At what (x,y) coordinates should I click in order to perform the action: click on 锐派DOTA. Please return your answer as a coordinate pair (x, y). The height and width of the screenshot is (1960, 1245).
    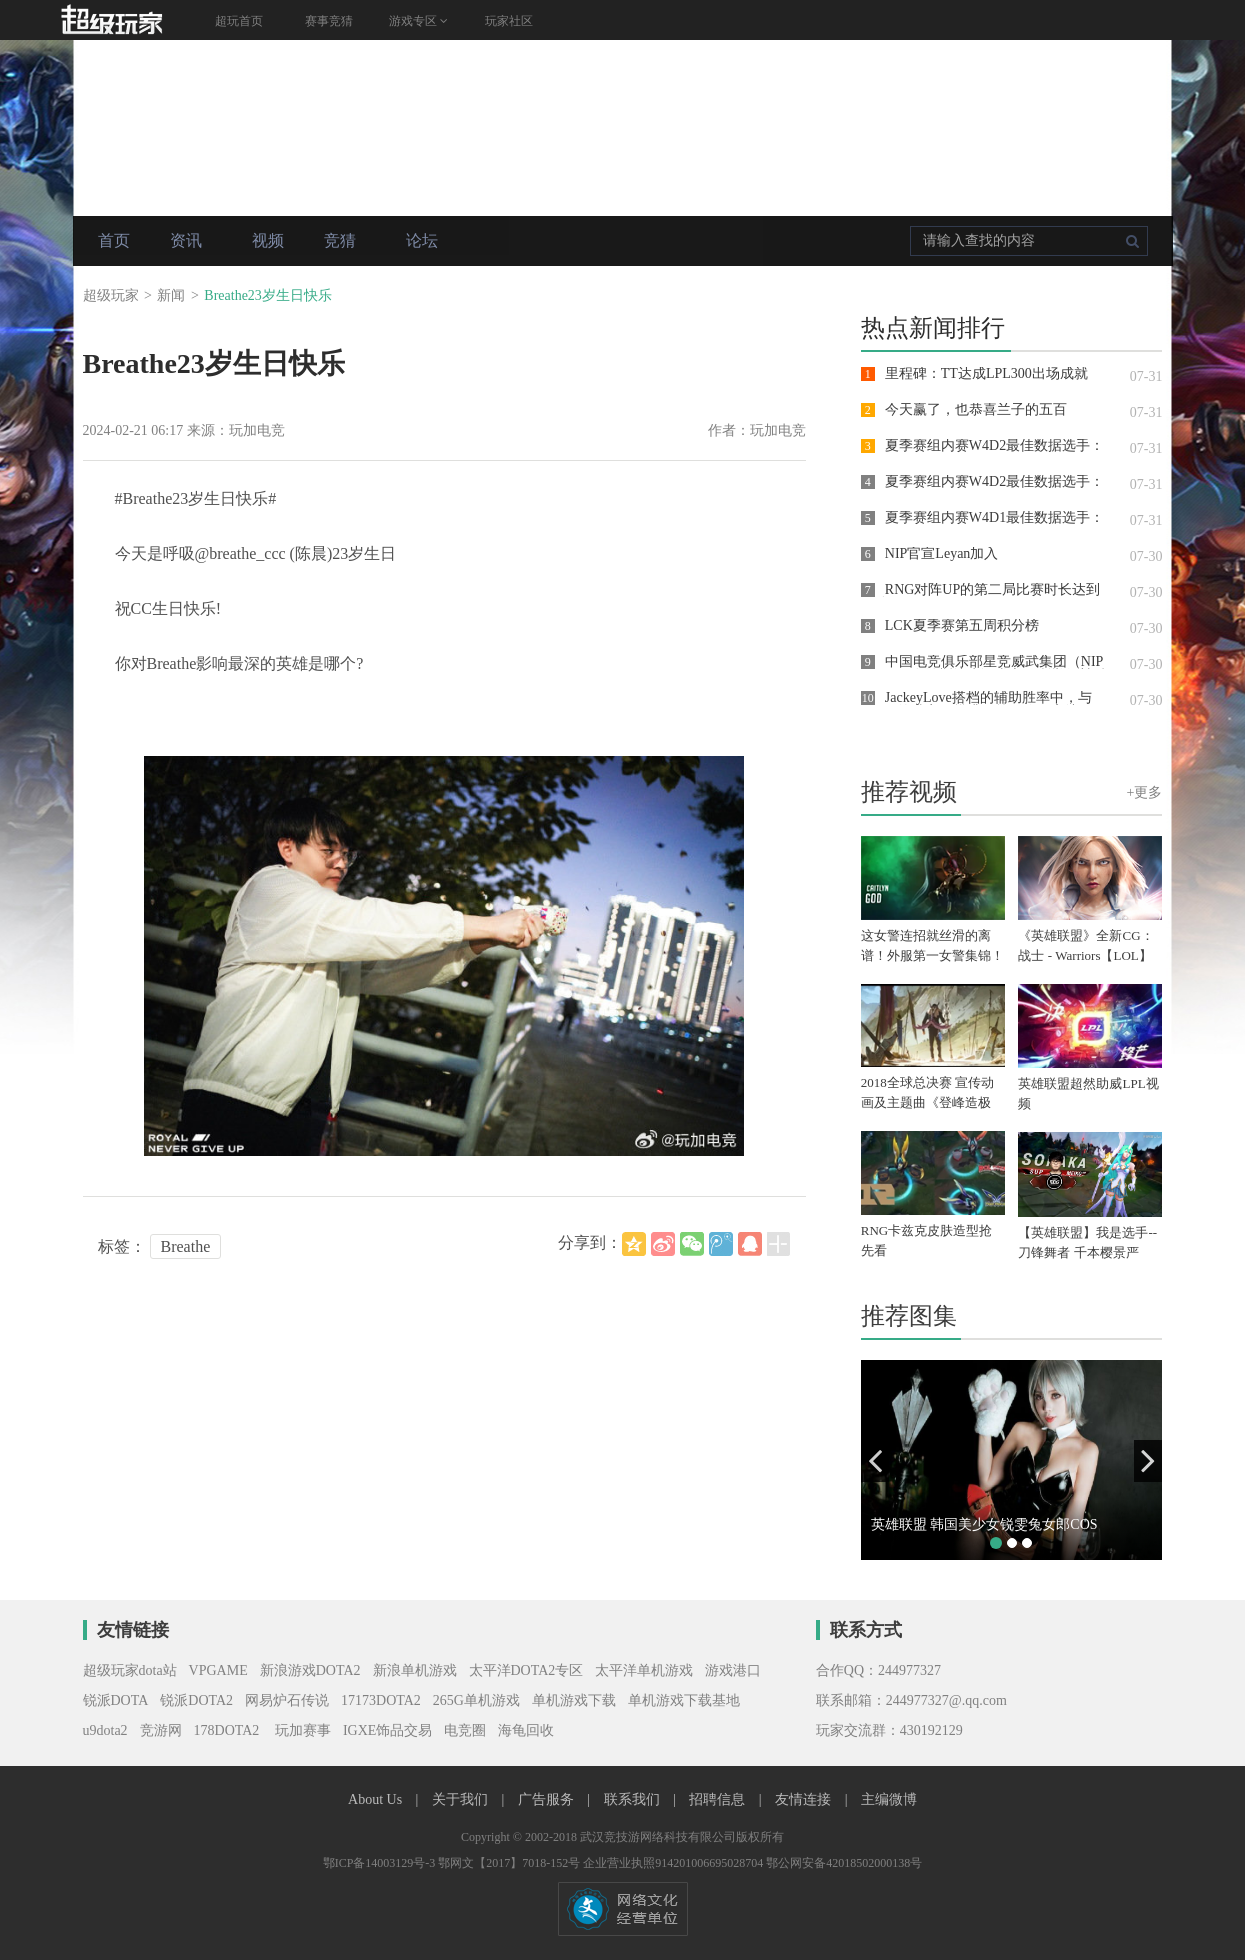
    Looking at the image, I should click on (116, 1700).